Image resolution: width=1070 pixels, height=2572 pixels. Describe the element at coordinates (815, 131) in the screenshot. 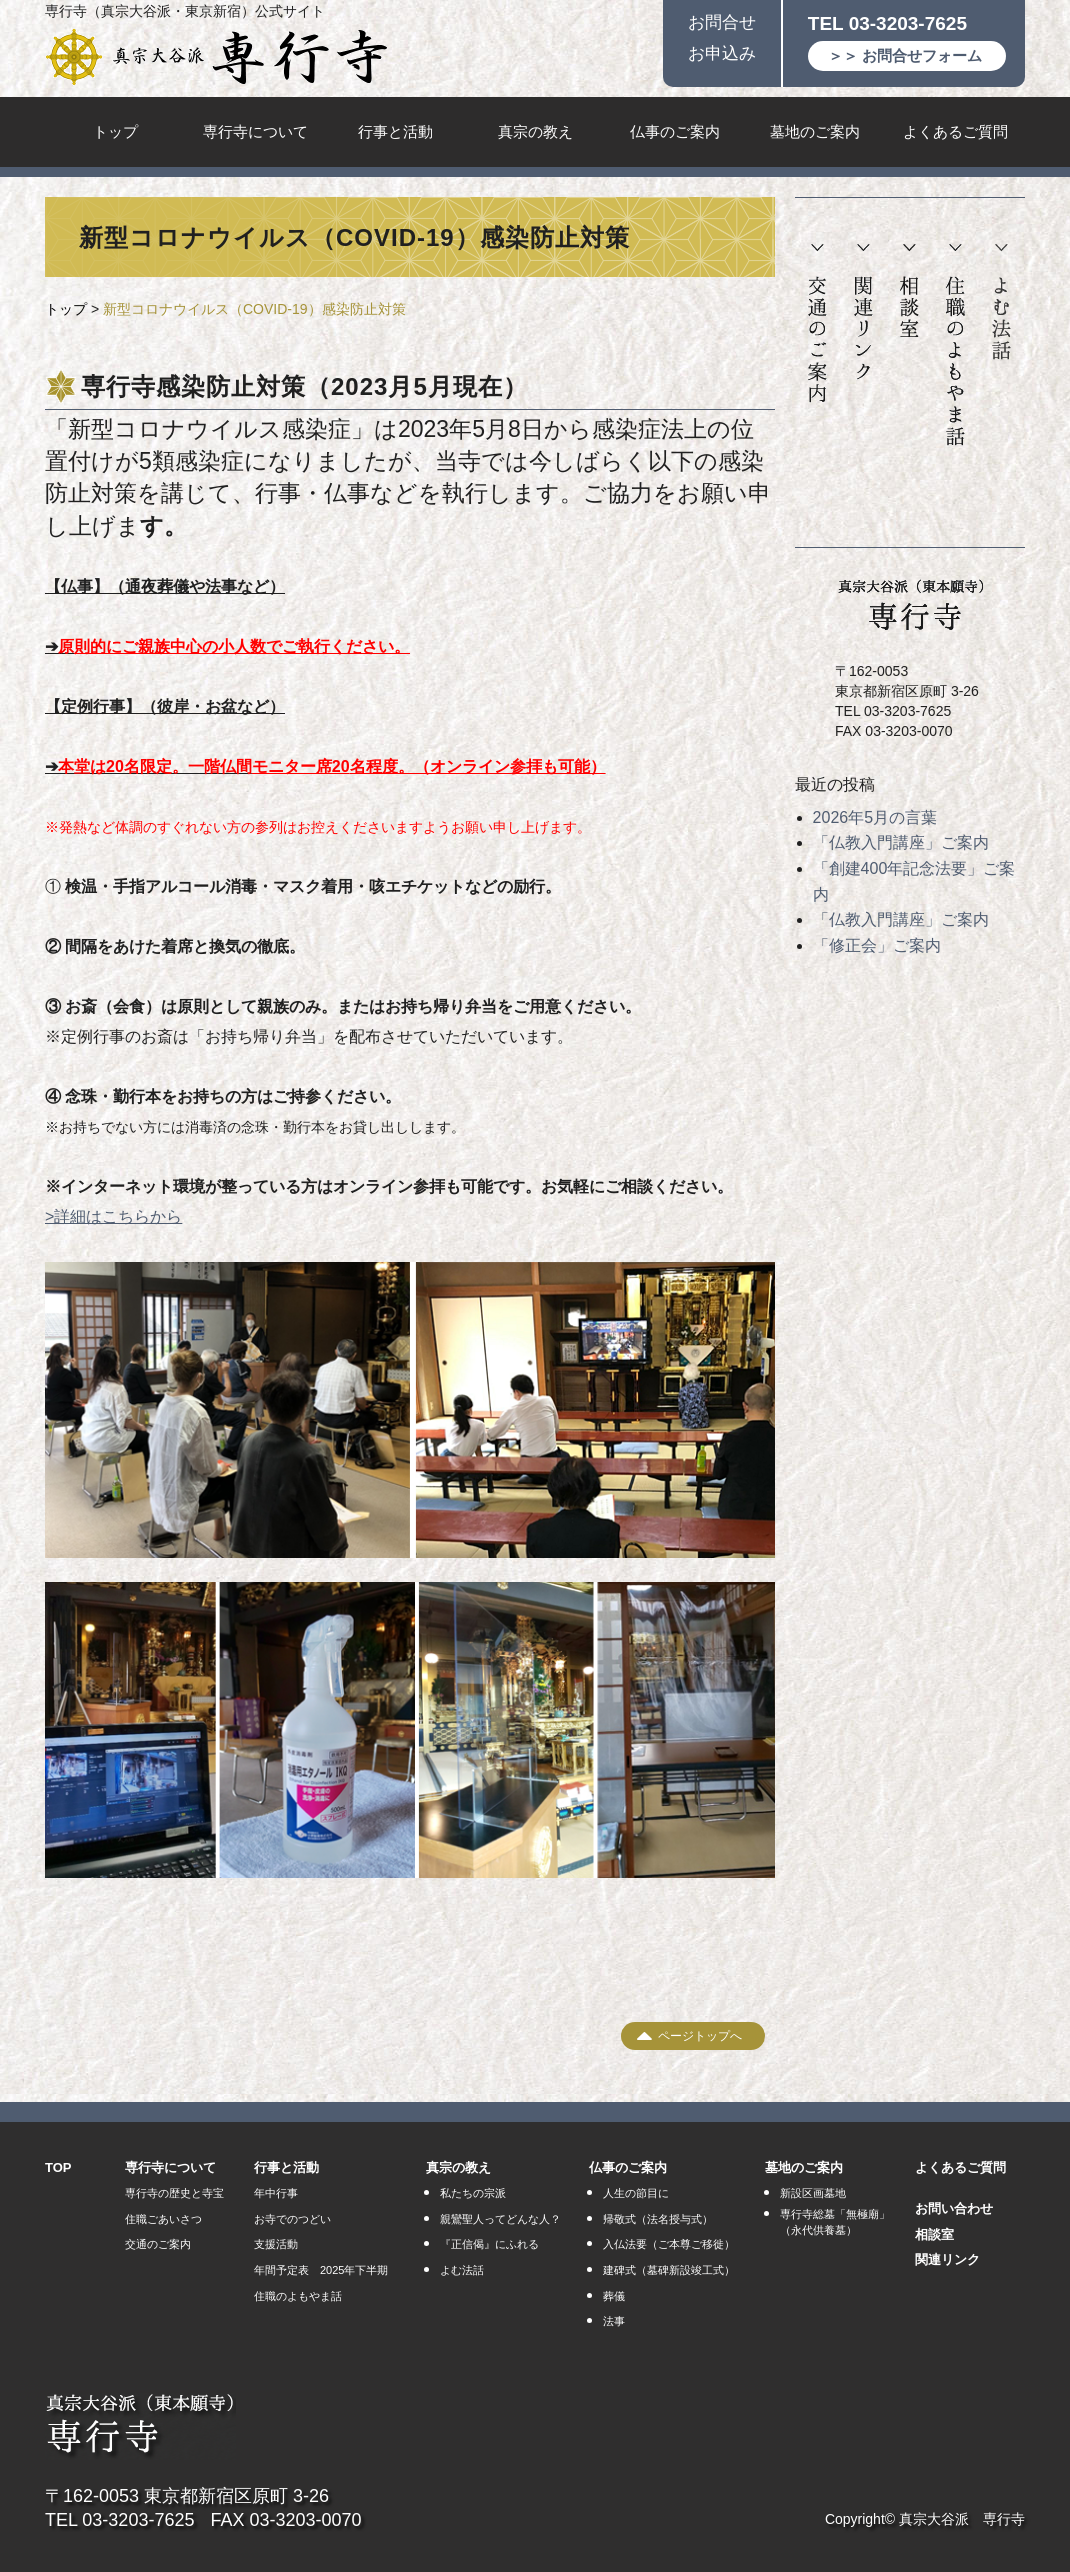

I see `墓地のご案内` at that location.